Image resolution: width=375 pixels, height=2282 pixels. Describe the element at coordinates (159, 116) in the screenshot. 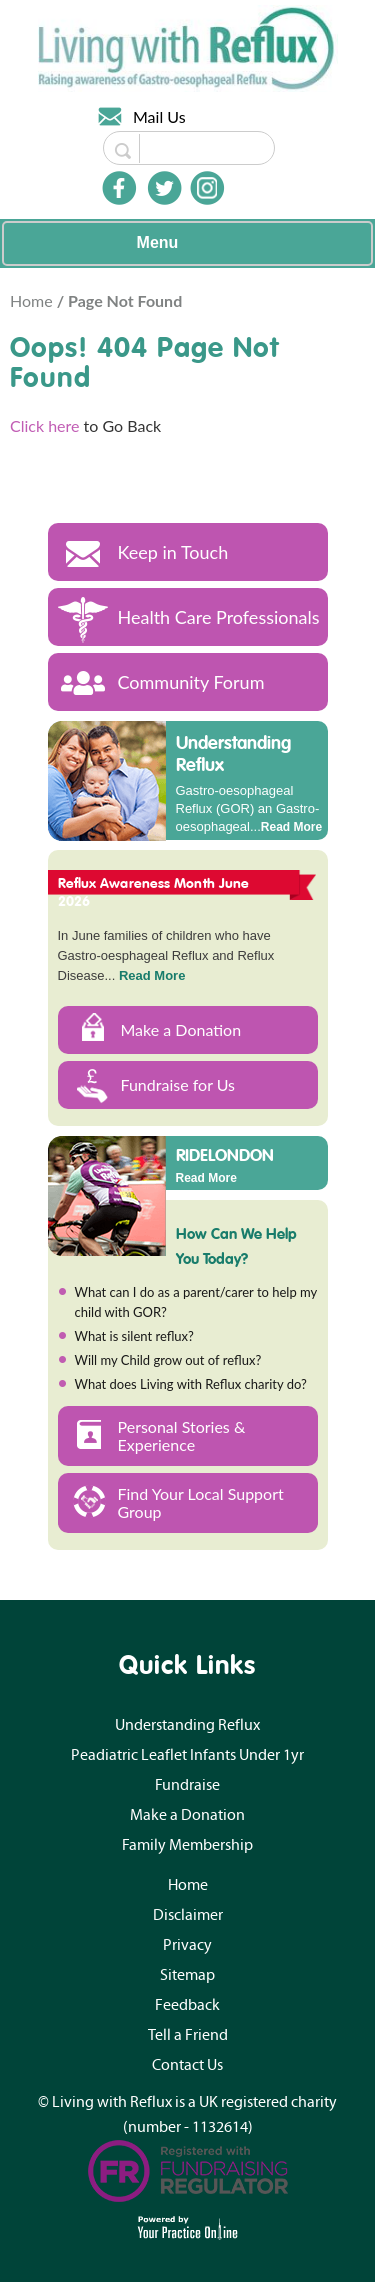

I see `Mail Us` at that location.